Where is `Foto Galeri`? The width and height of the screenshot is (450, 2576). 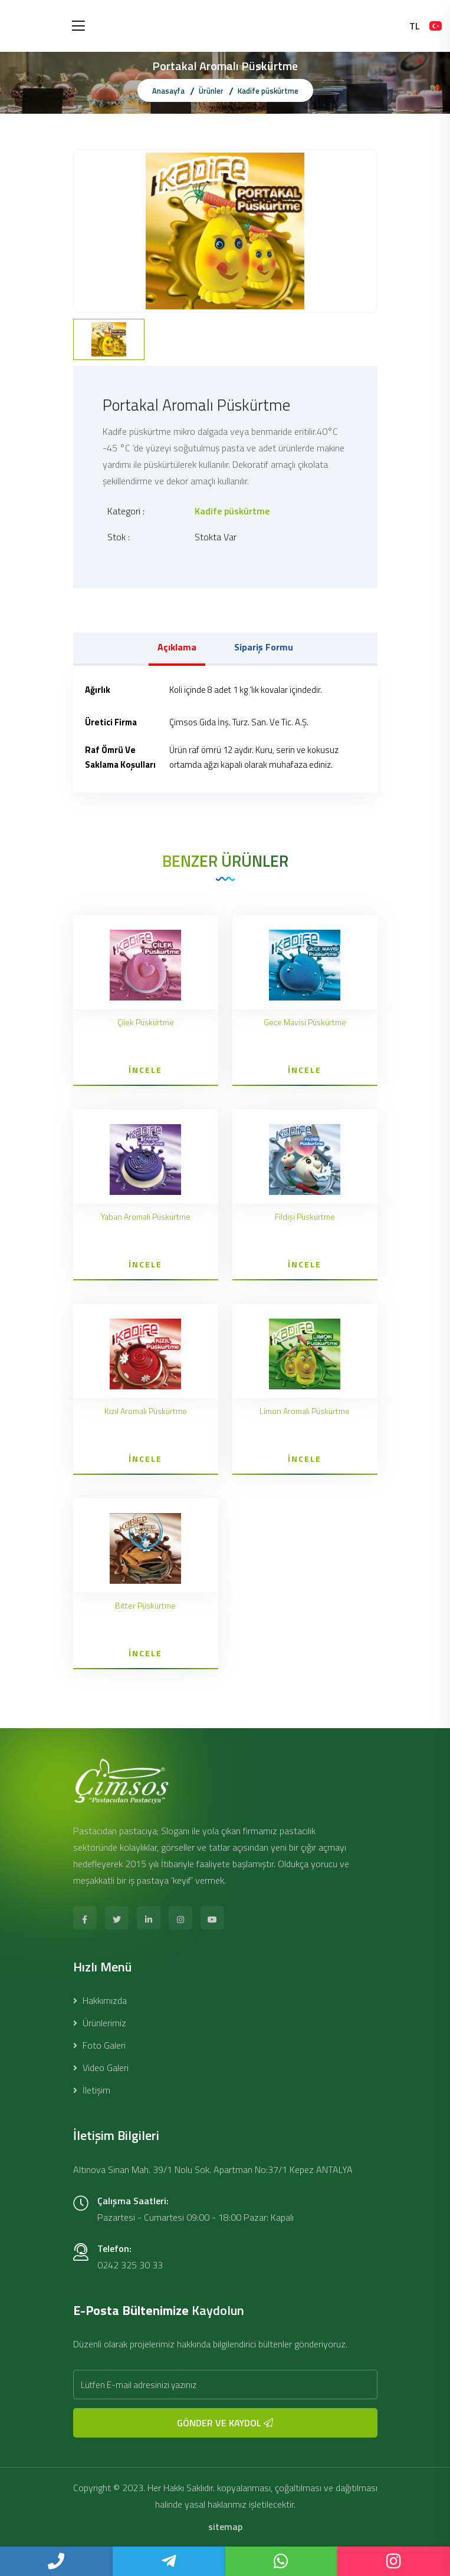 Foto Galeri is located at coordinates (99, 2045).